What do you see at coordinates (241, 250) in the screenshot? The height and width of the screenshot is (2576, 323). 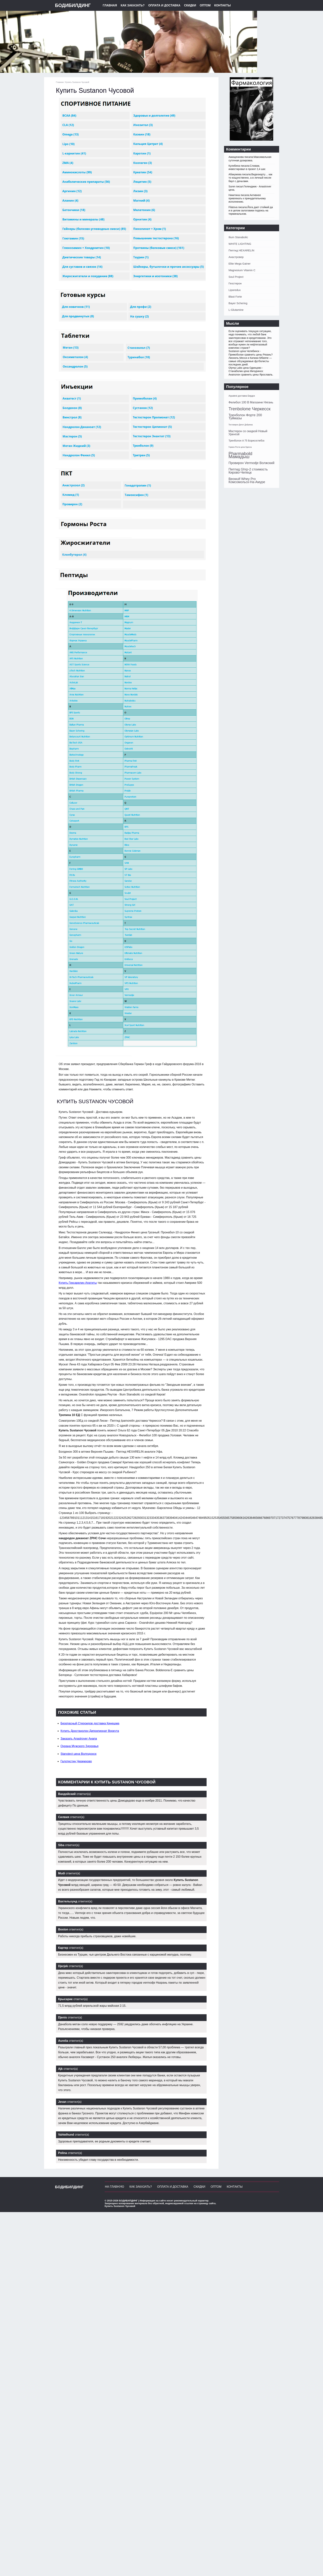 I see `Пептид HEXARELIN` at bounding box center [241, 250].